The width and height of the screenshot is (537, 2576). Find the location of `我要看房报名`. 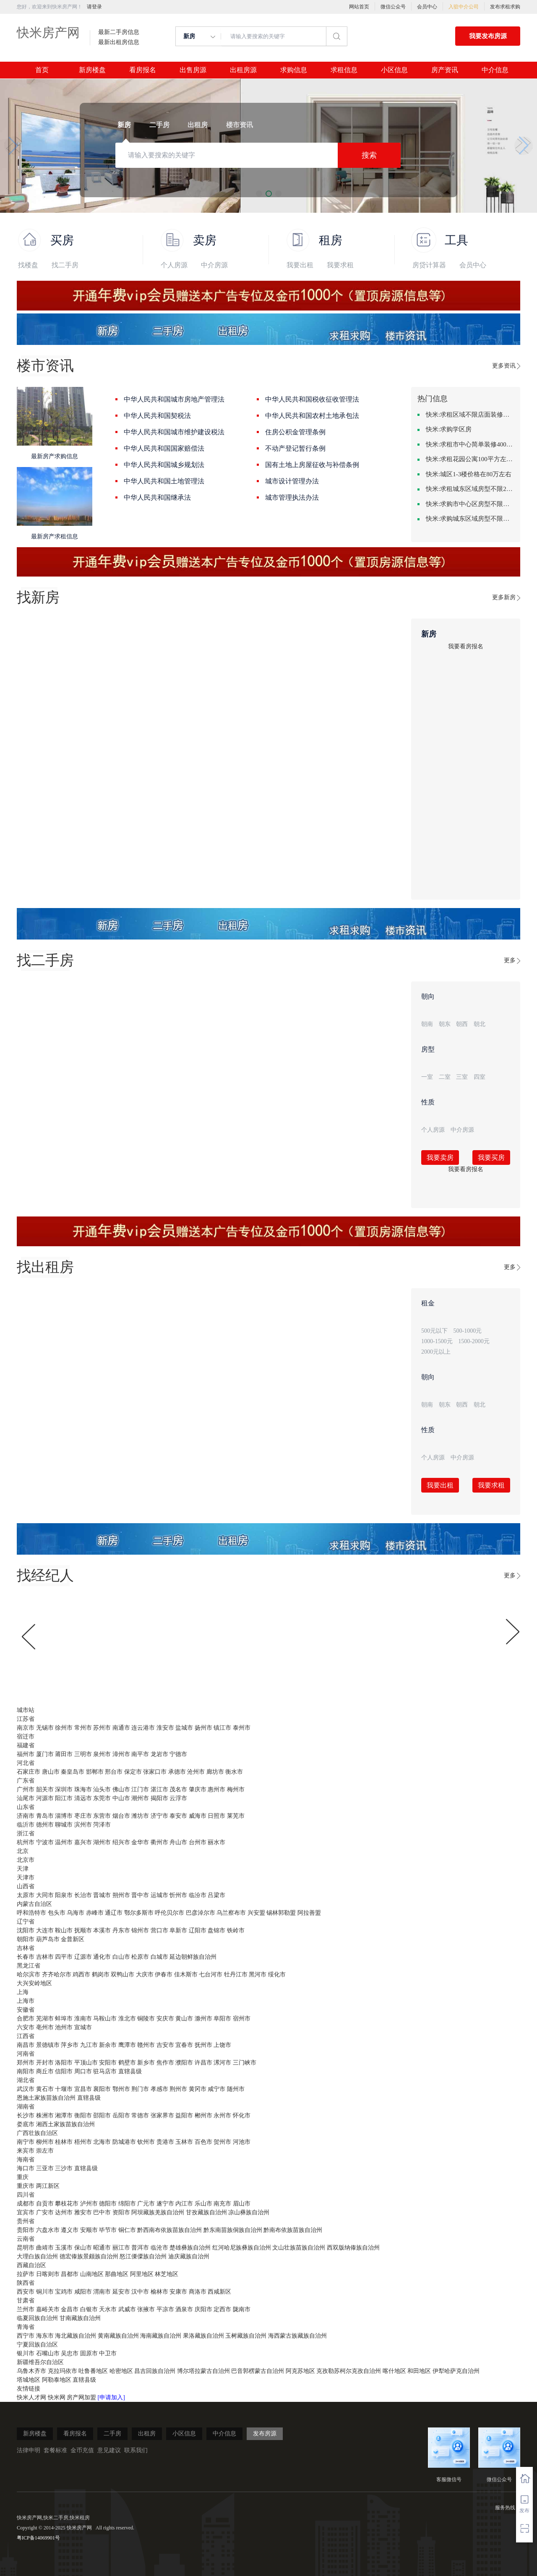

我要看房报名 is located at coordinates (465, 646).